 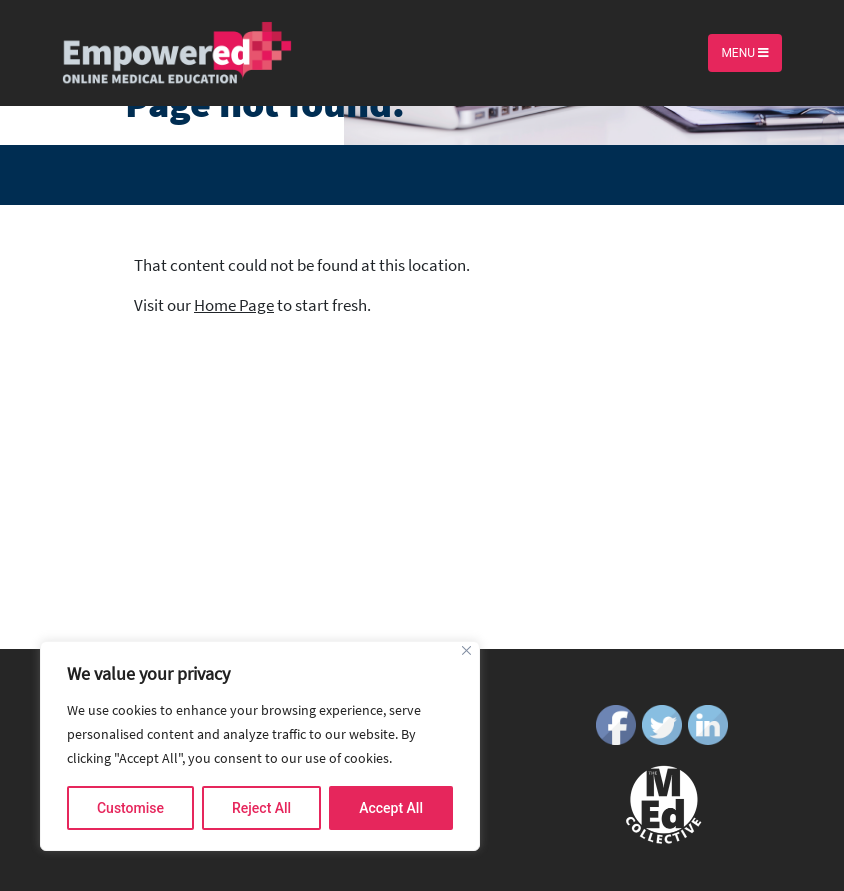 What do you see at coordinates (466, 650) in the screenshot?
I see `[Close]` at bounding box center [466, 650].